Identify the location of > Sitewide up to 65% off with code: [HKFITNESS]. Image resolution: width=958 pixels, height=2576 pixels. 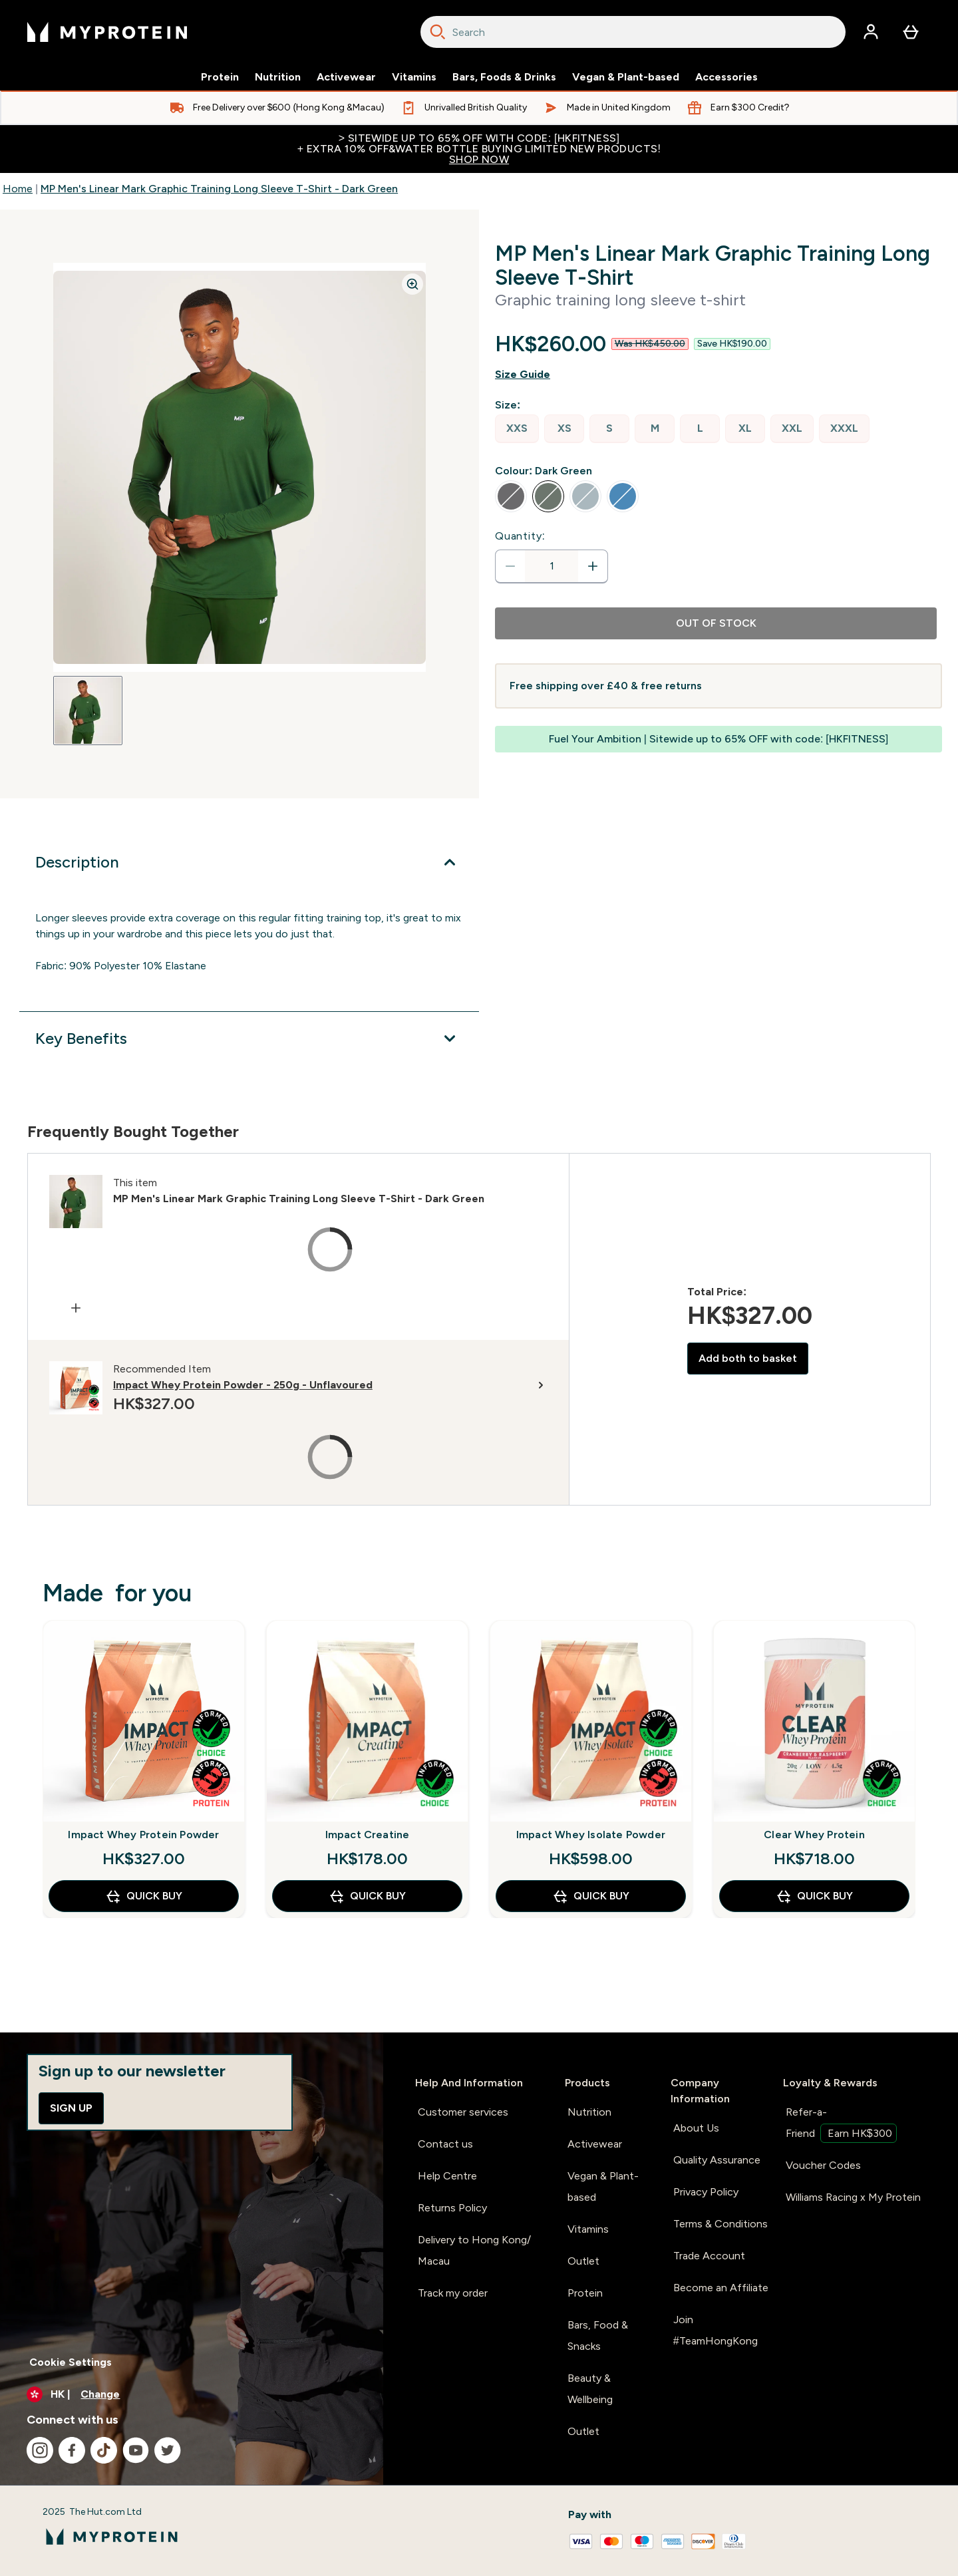
(479, 149).